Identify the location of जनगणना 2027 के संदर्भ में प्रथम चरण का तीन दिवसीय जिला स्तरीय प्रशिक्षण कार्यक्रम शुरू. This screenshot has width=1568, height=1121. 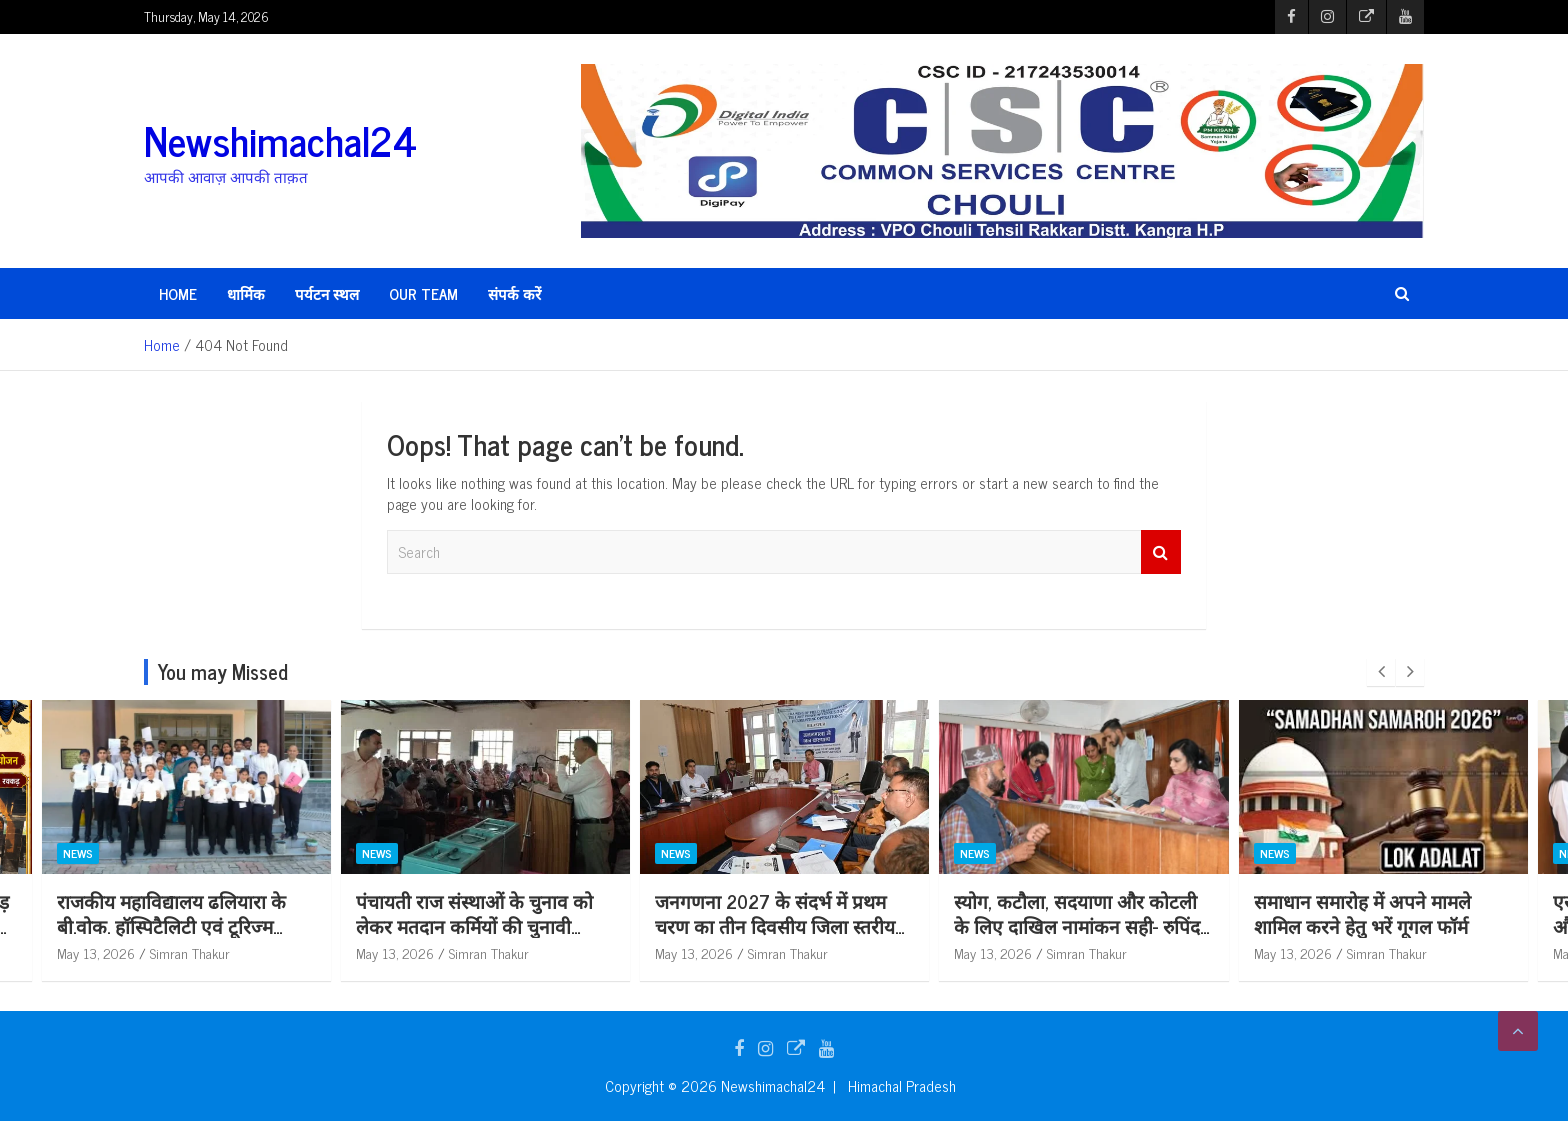
(1074, 925).